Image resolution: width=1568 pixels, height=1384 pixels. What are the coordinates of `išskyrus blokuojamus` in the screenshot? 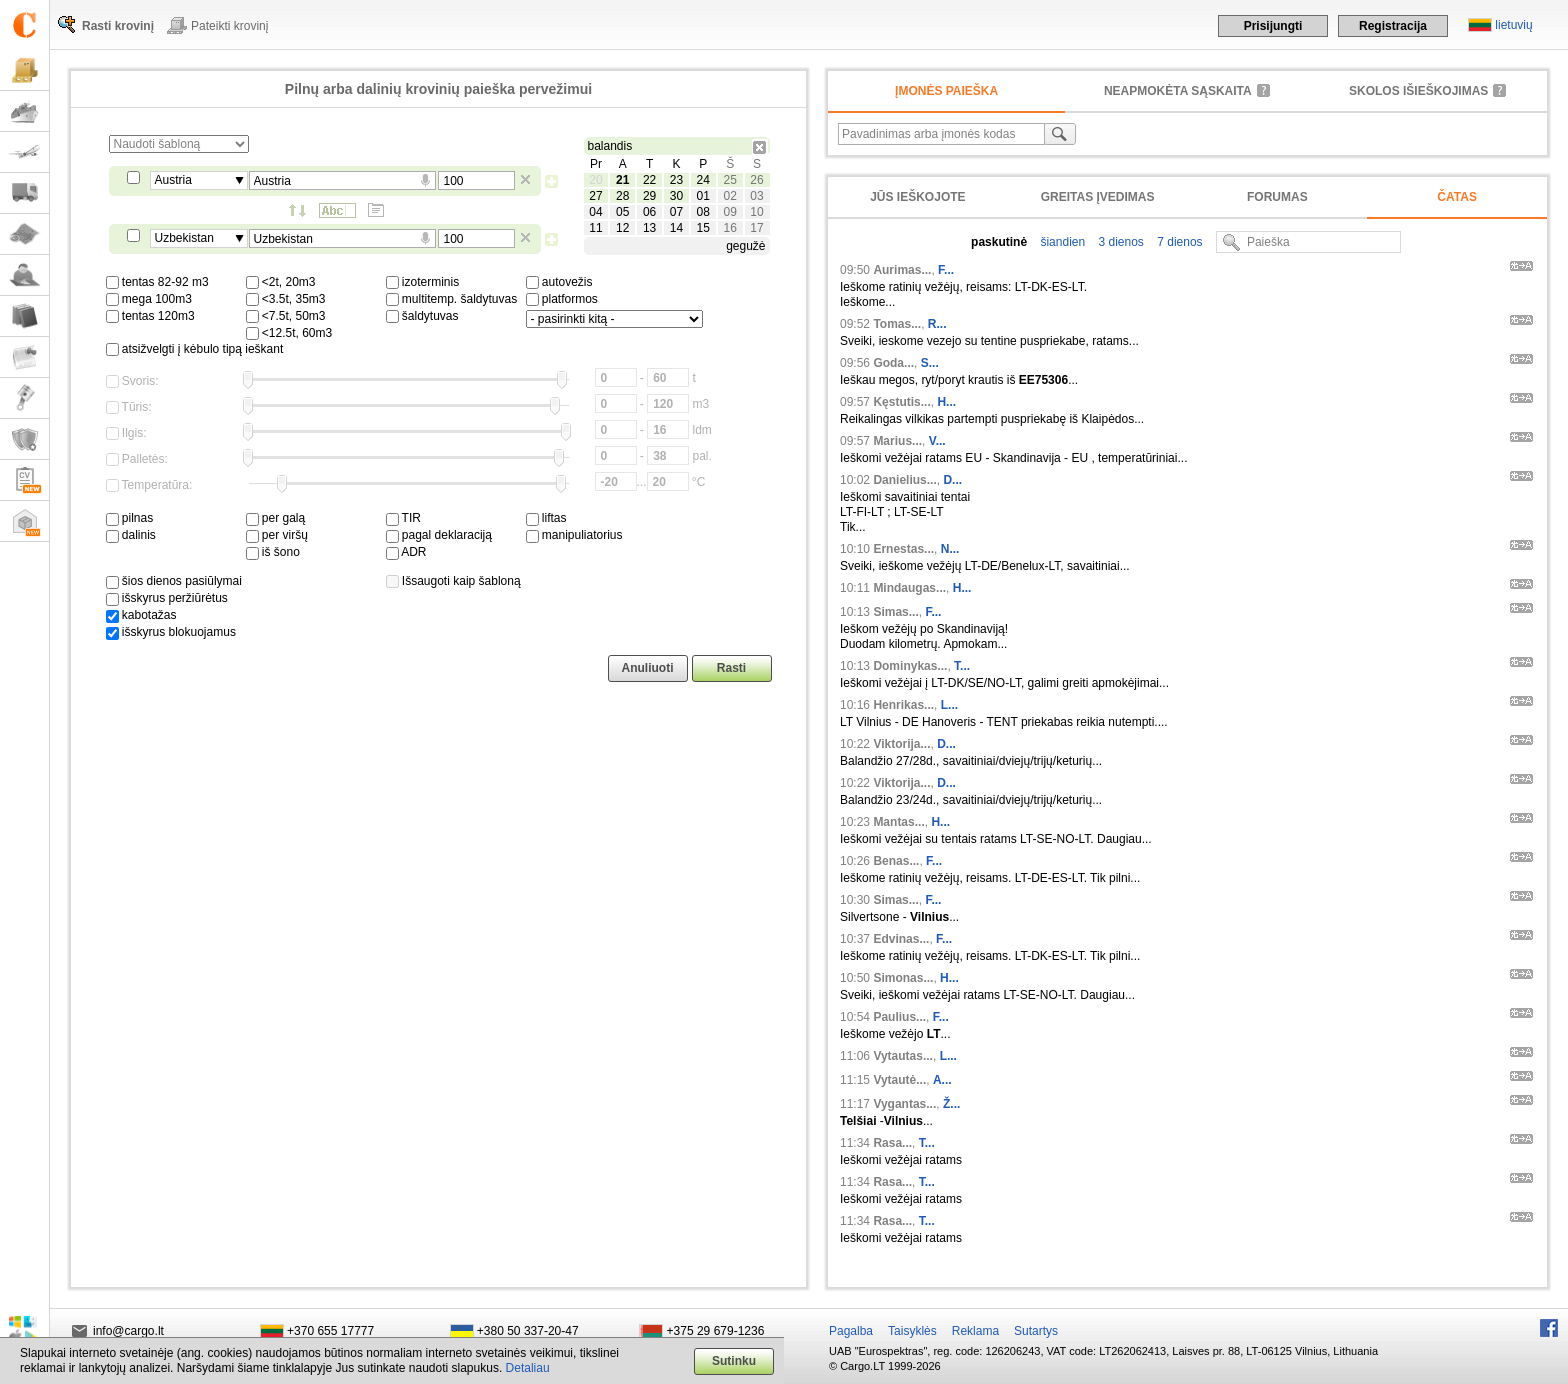 It's located at (171, 632).